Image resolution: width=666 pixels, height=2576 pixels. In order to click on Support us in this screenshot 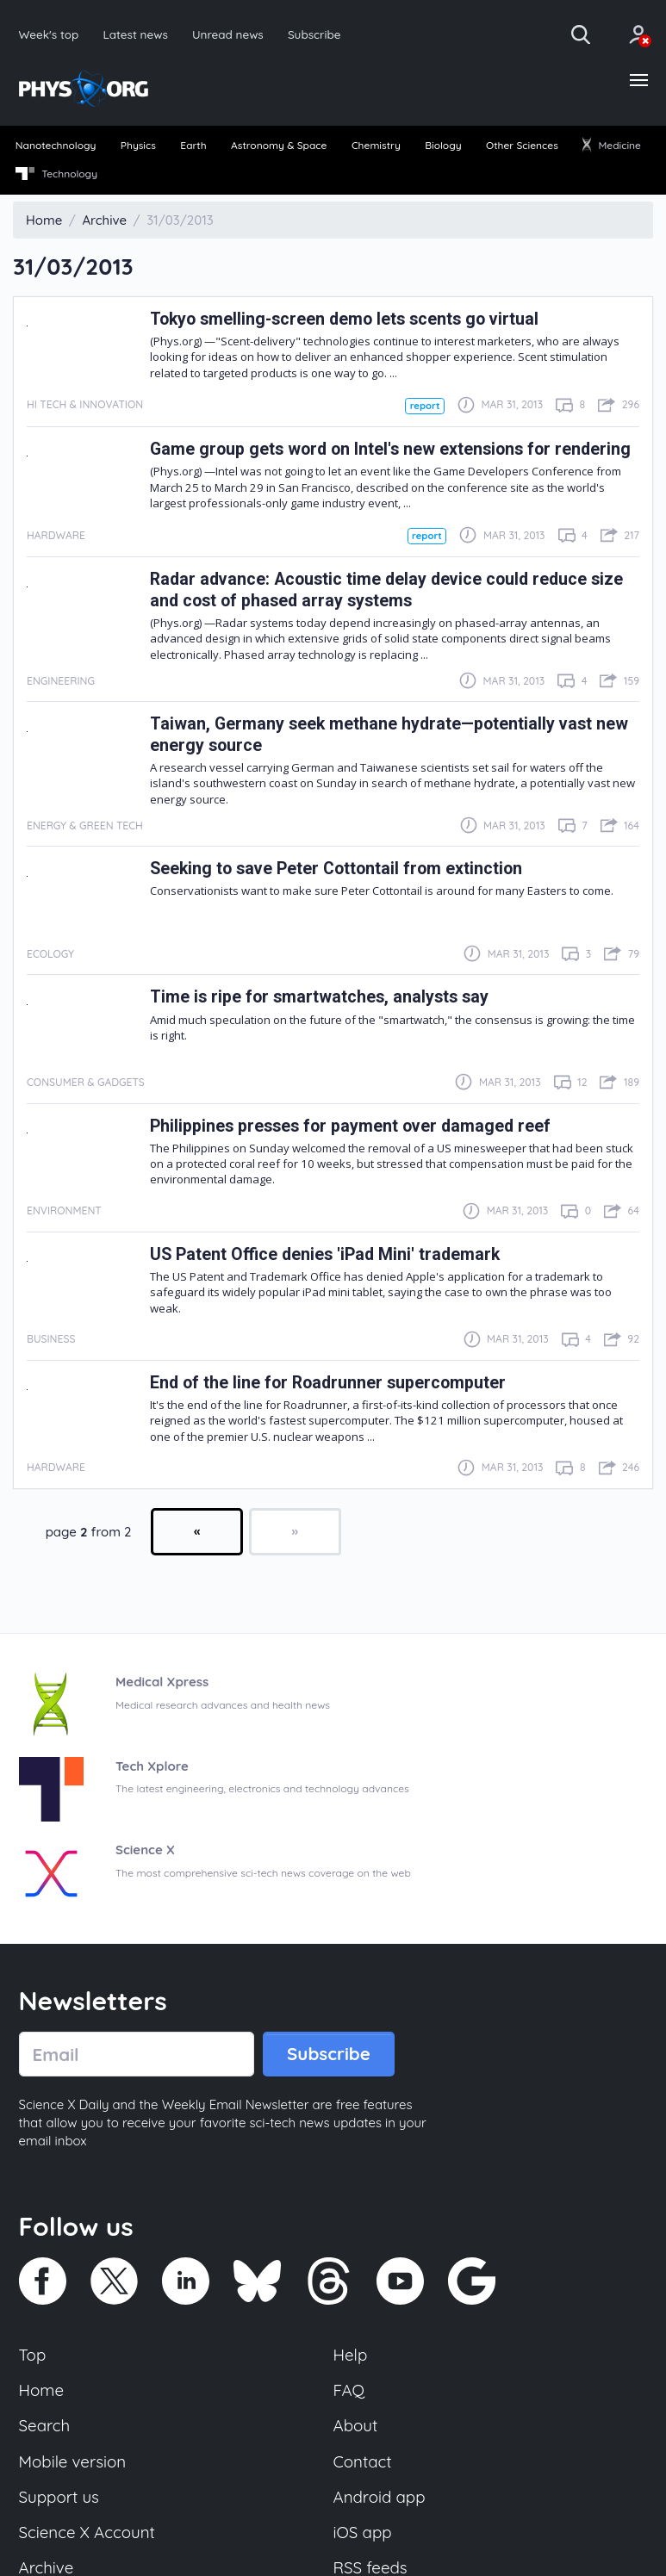, I will do `click(59, 2496)`.